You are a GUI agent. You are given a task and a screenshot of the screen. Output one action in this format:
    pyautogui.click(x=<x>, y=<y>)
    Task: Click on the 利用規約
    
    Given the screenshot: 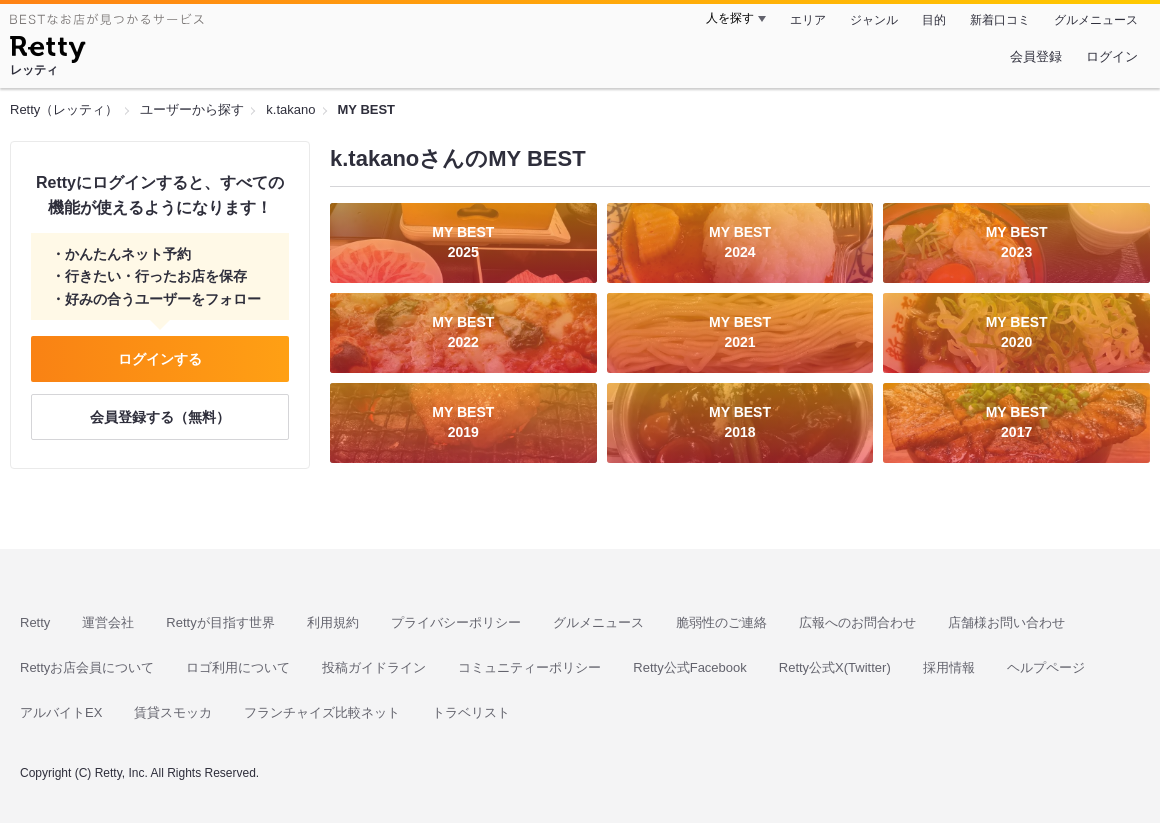 What is the action you would take?
    pyautogui.click(x=333, y=622)
    